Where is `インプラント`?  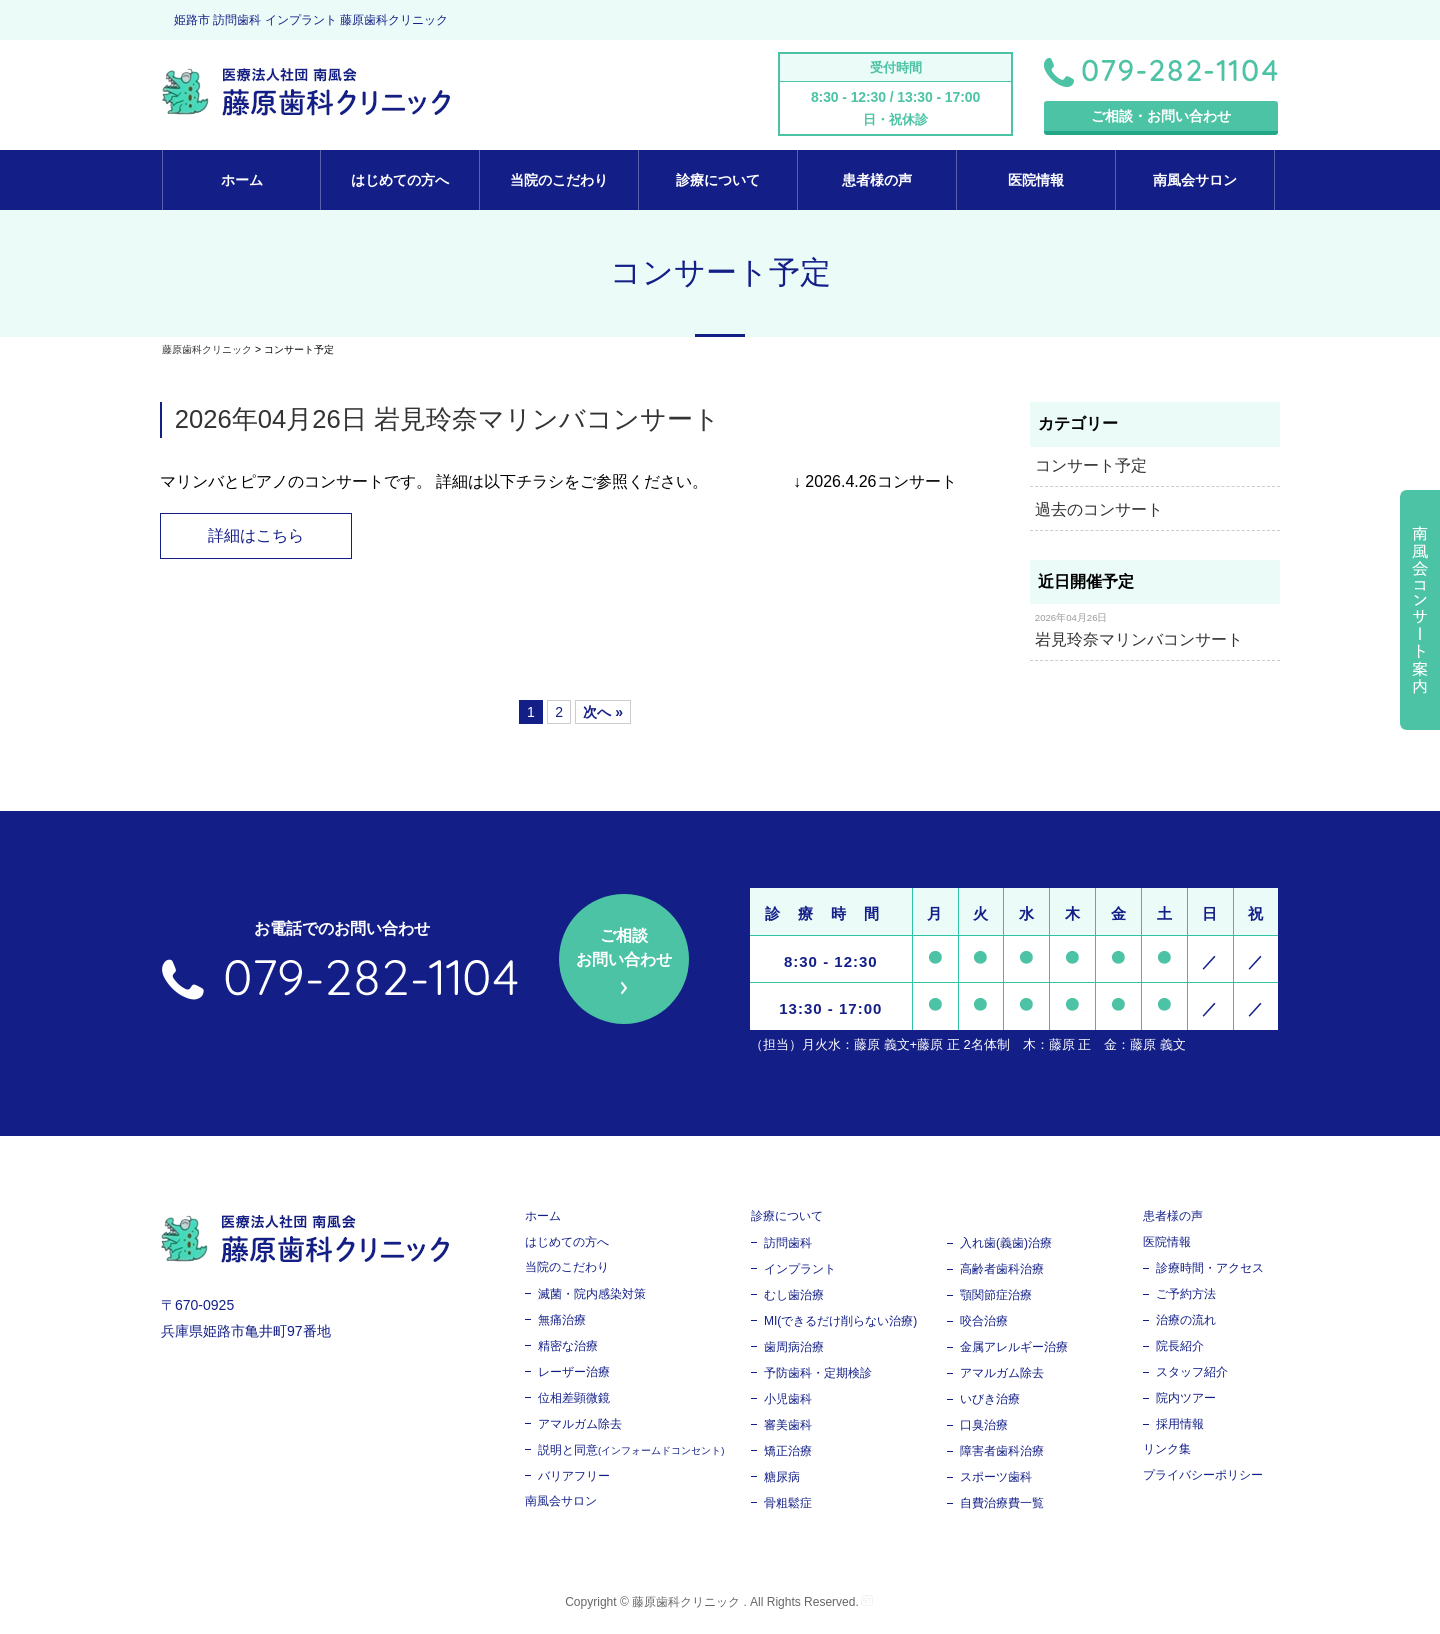
インプラント is located at coordinates (800, 1272).